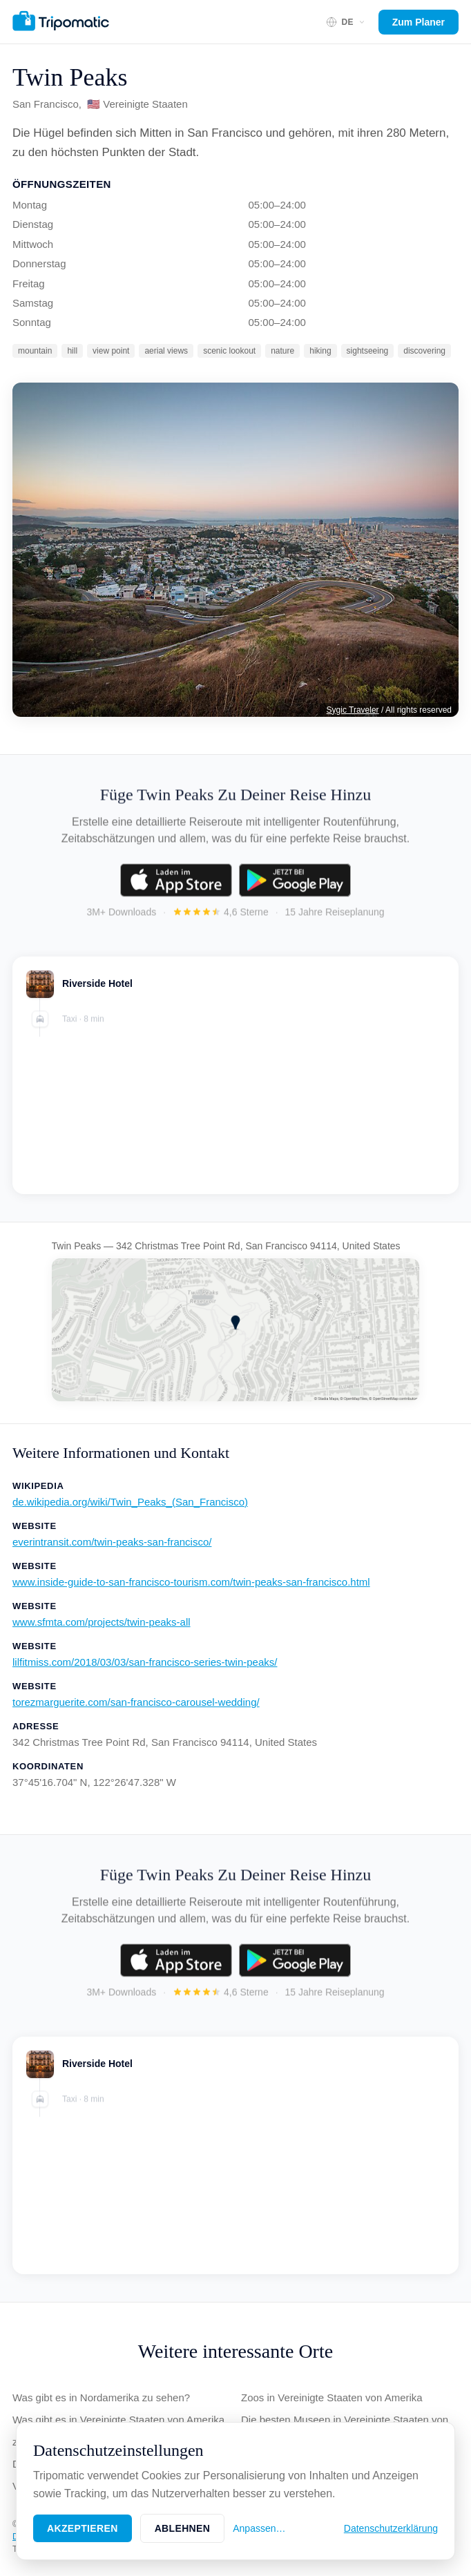 The image size is (471, 2576). What do you see at coordinates (259, 2528) in the screenshot?
I see `Anpassen…` at bounding box center [259, 2528].